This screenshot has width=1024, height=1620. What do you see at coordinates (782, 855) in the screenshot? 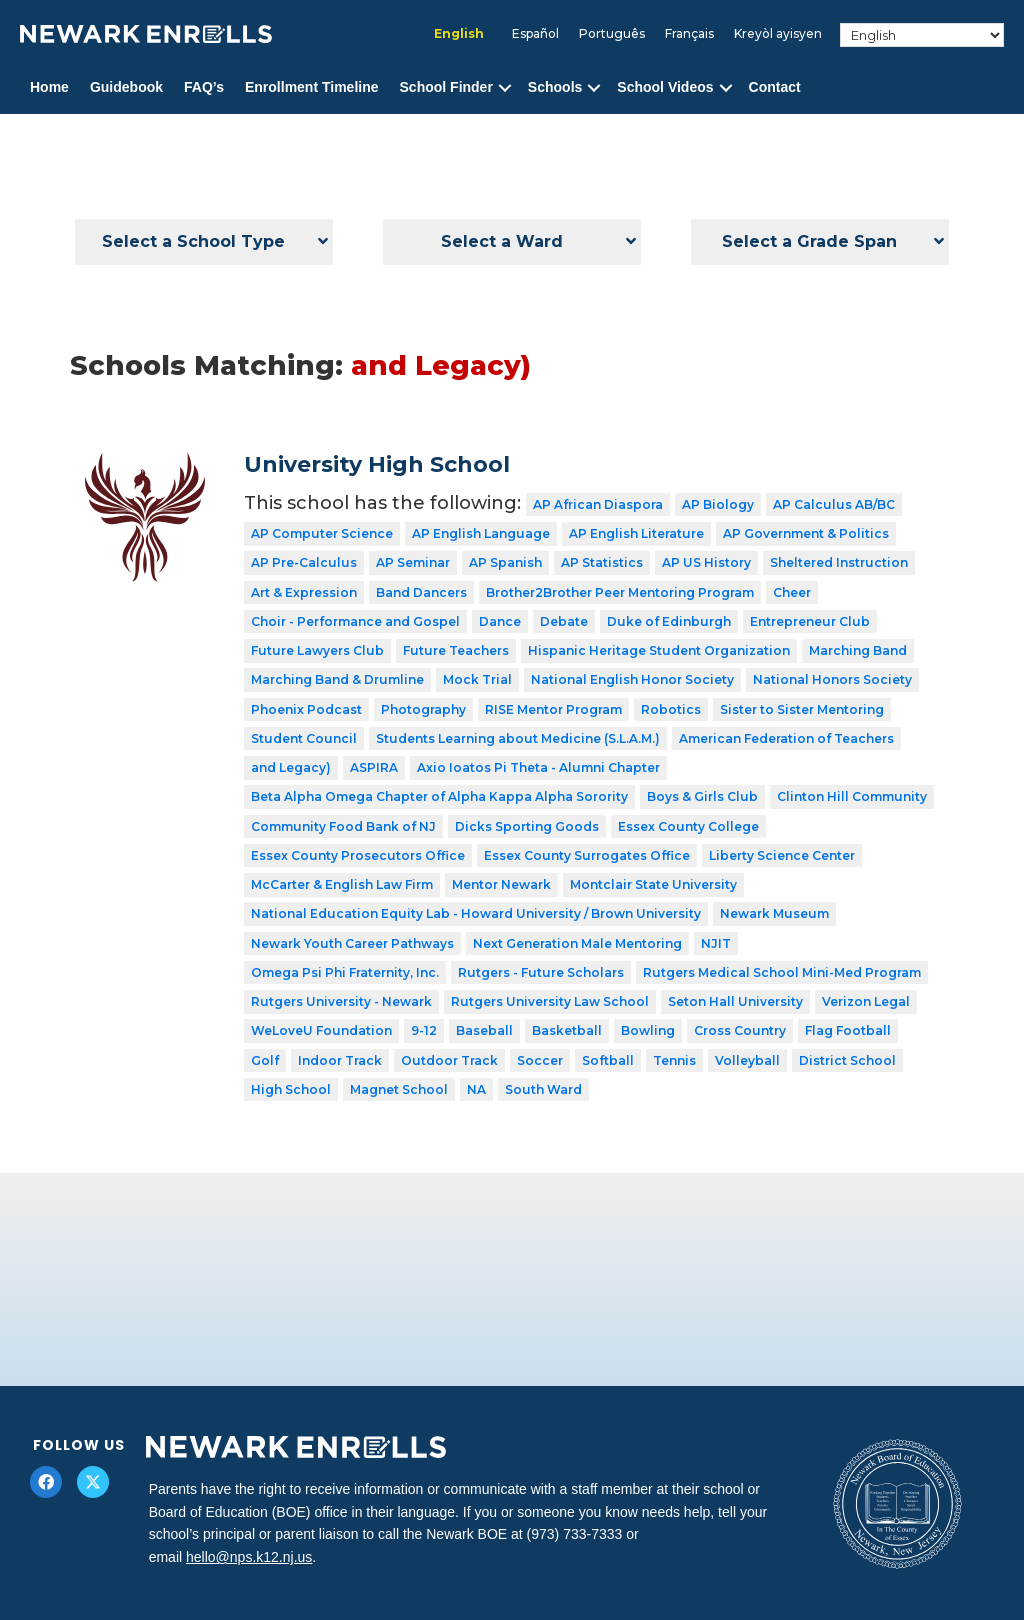
I see `Liberty Science Center` at bounding box center [782, 855].